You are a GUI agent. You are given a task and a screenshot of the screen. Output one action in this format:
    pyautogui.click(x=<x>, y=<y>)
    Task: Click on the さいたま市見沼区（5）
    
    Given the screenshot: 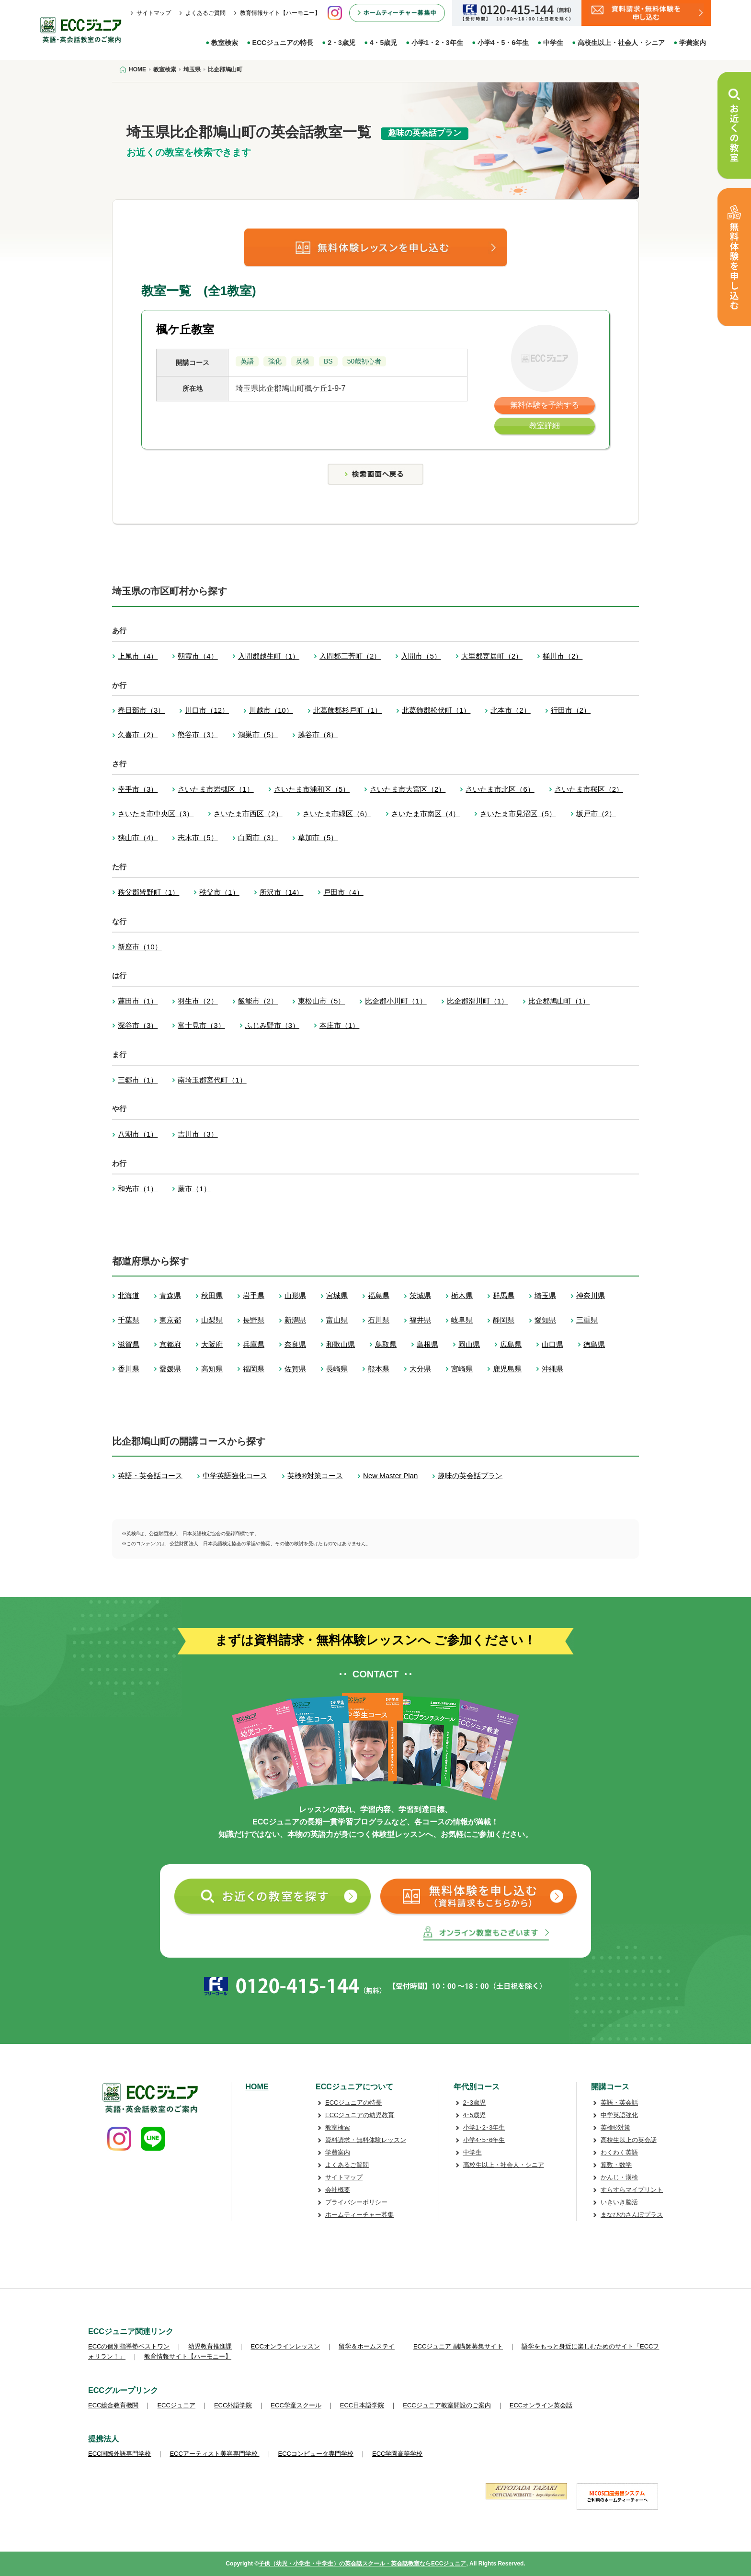 What is the action you would take?
    pyautogui.click(x=518, y=813)
    